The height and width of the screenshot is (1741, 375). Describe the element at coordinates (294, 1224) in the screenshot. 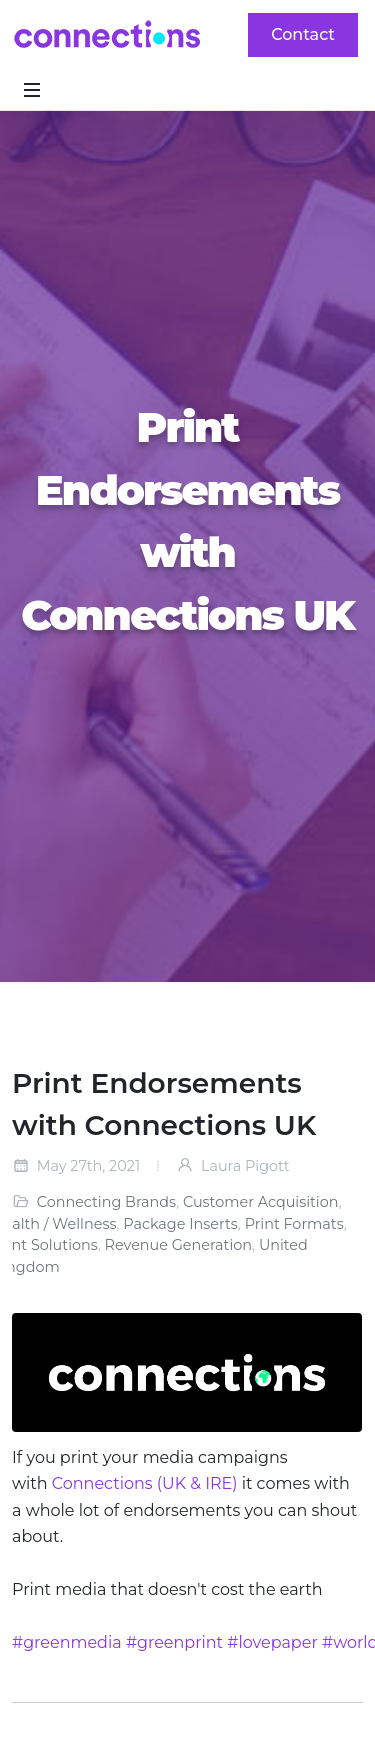

I see `Print Formats` at that location.